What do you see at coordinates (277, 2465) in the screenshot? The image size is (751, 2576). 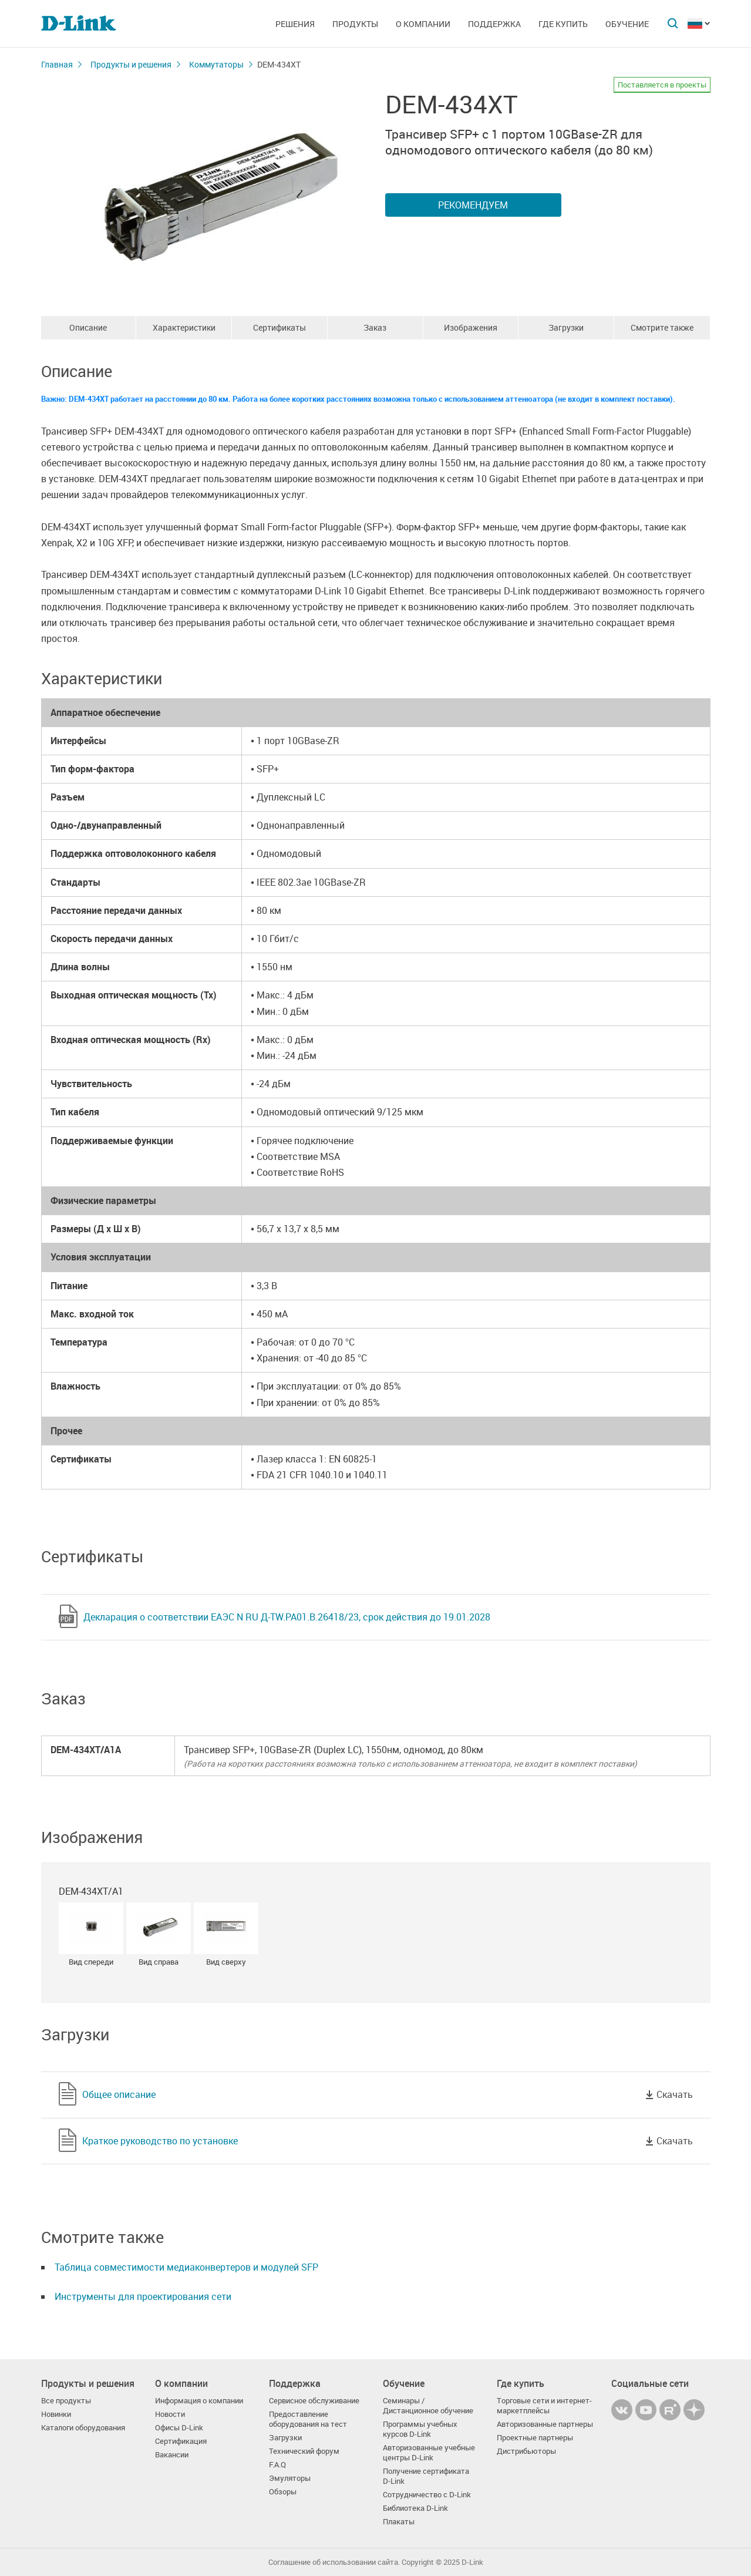 I see `F.A.Q` at bounding box center [277, 2465].